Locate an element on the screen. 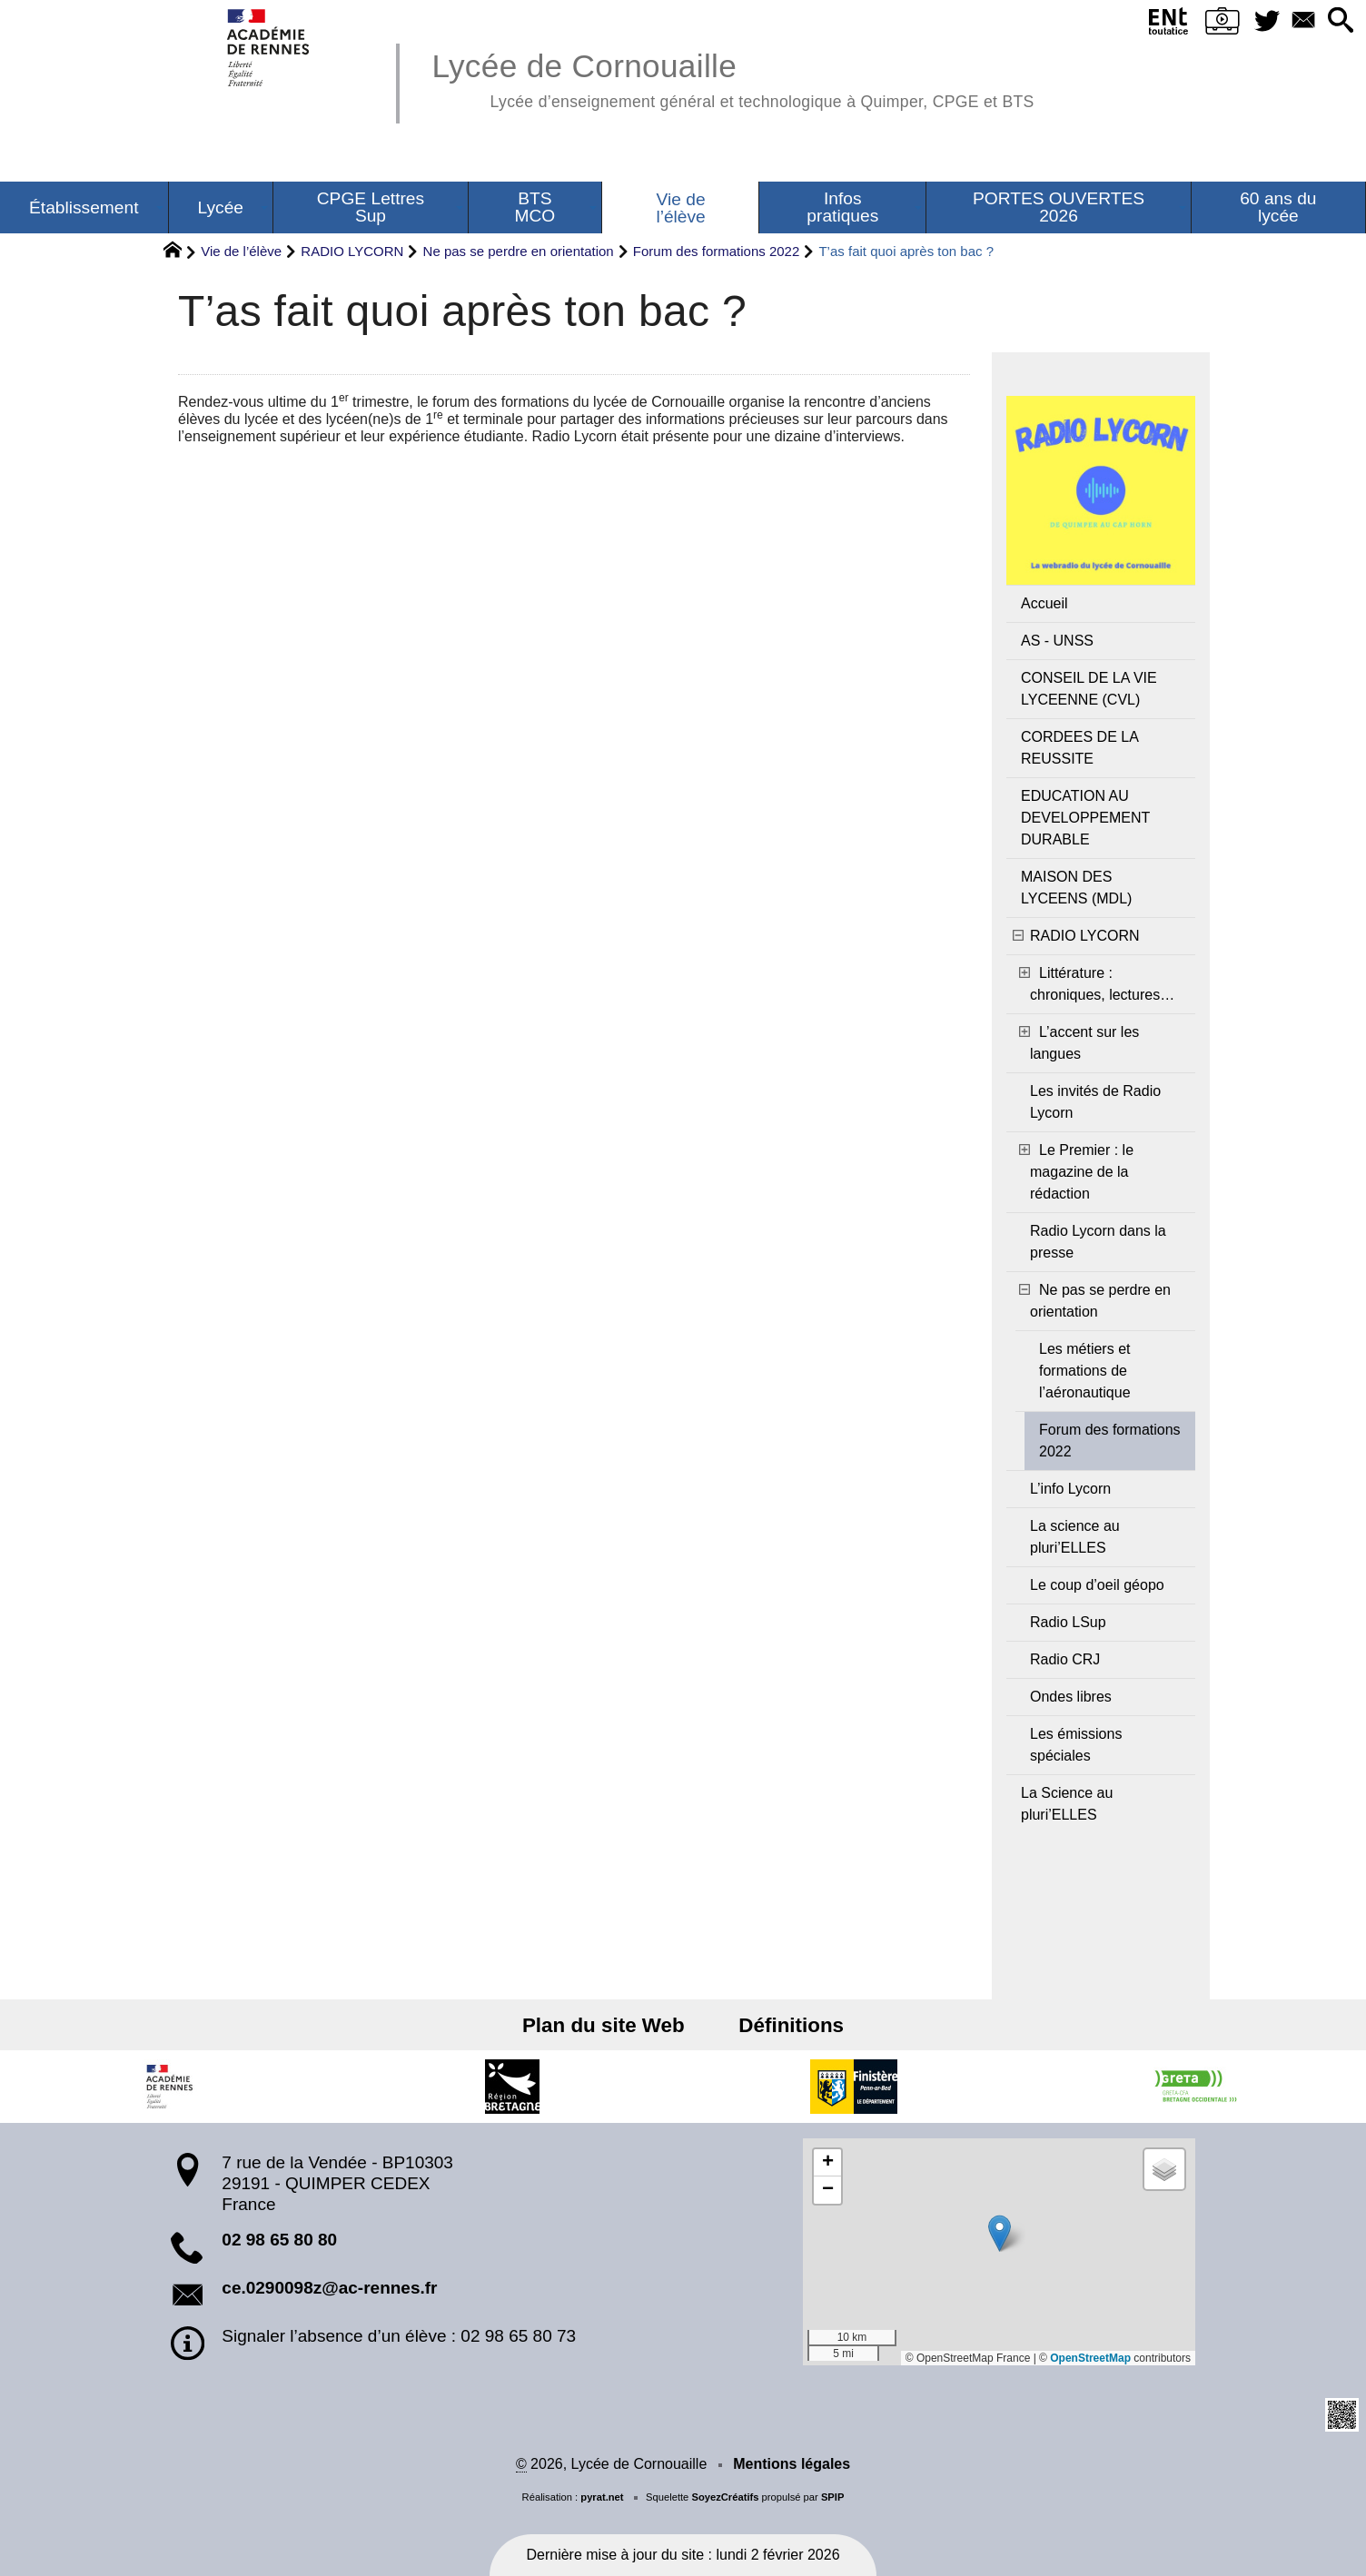  Plan du site Web is located at coordinates (607, 2025).